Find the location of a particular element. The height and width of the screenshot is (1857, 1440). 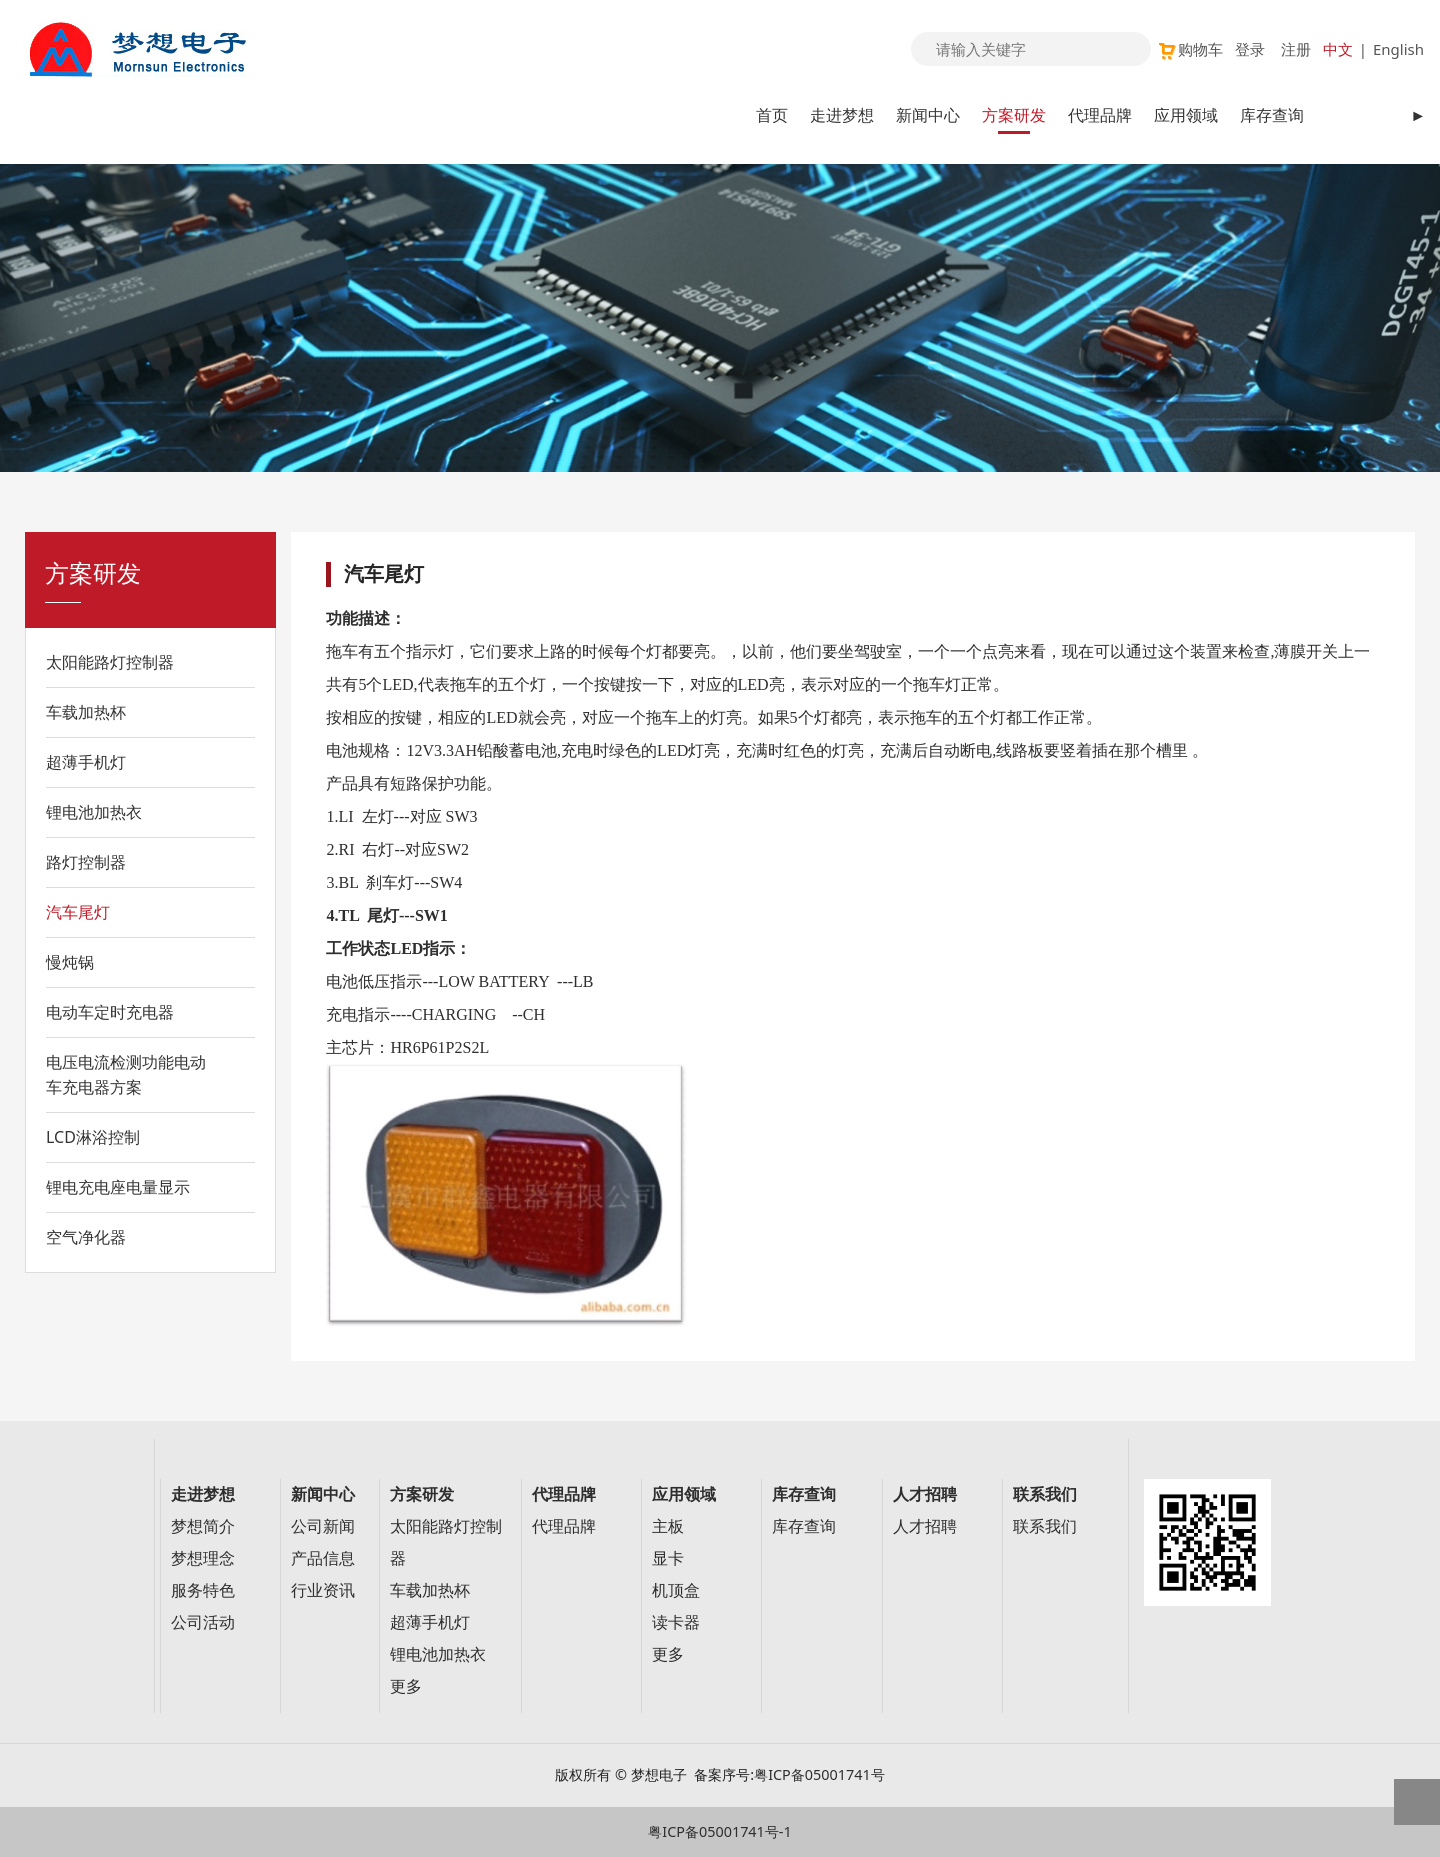

方案研发 is located at coordinates (1014, 115).